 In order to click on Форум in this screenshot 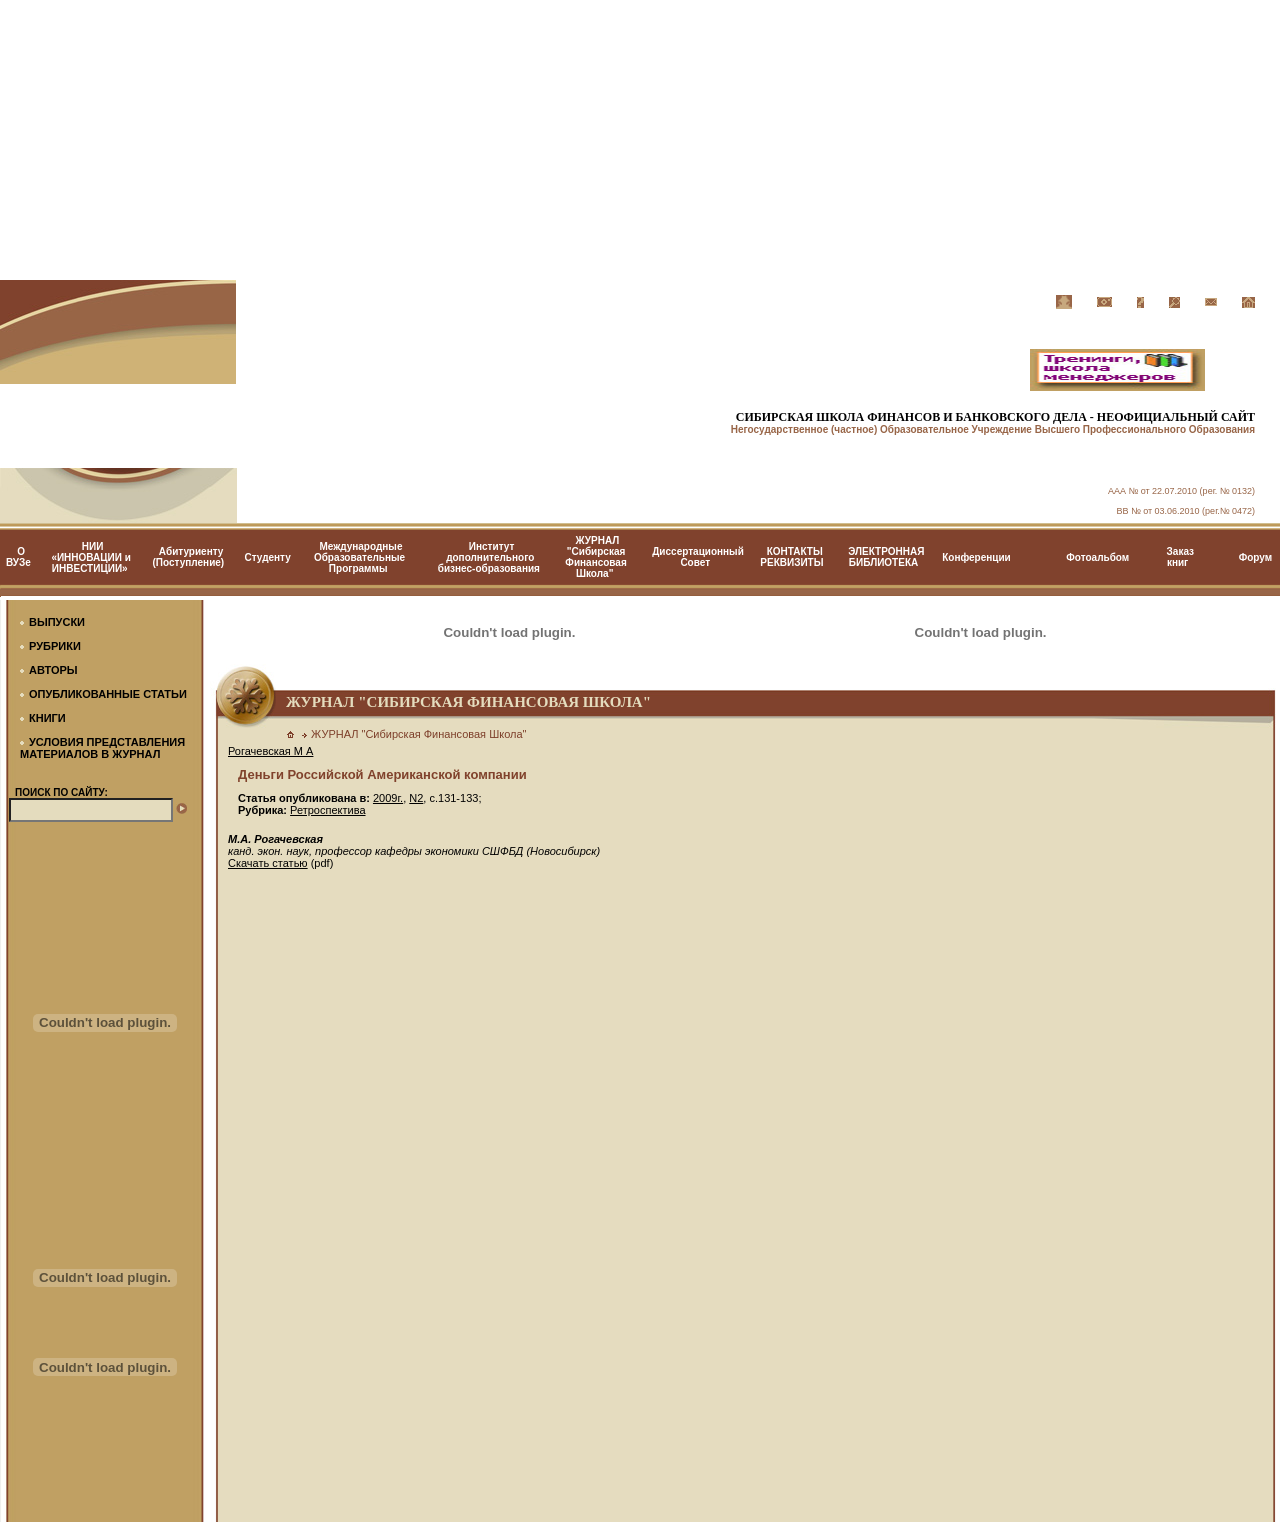, I will do `click(1255, 557)`.